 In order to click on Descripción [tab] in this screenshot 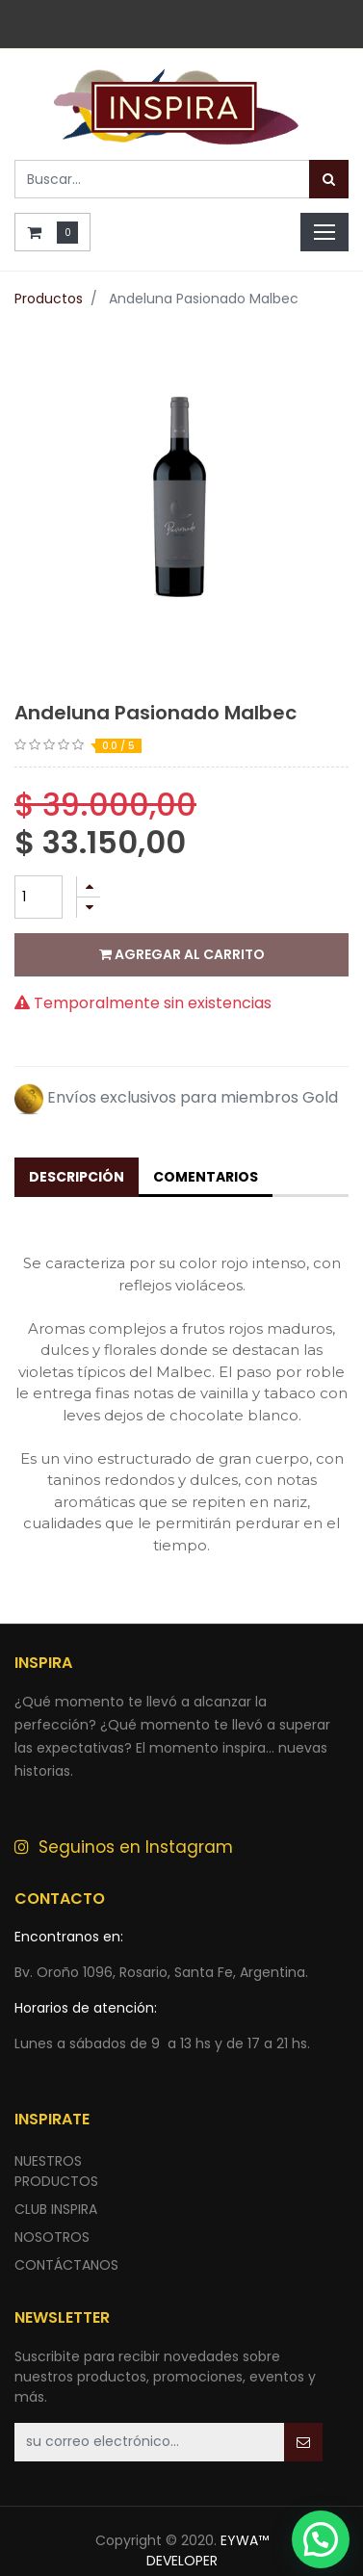, I will do `click(76, 1176)`.